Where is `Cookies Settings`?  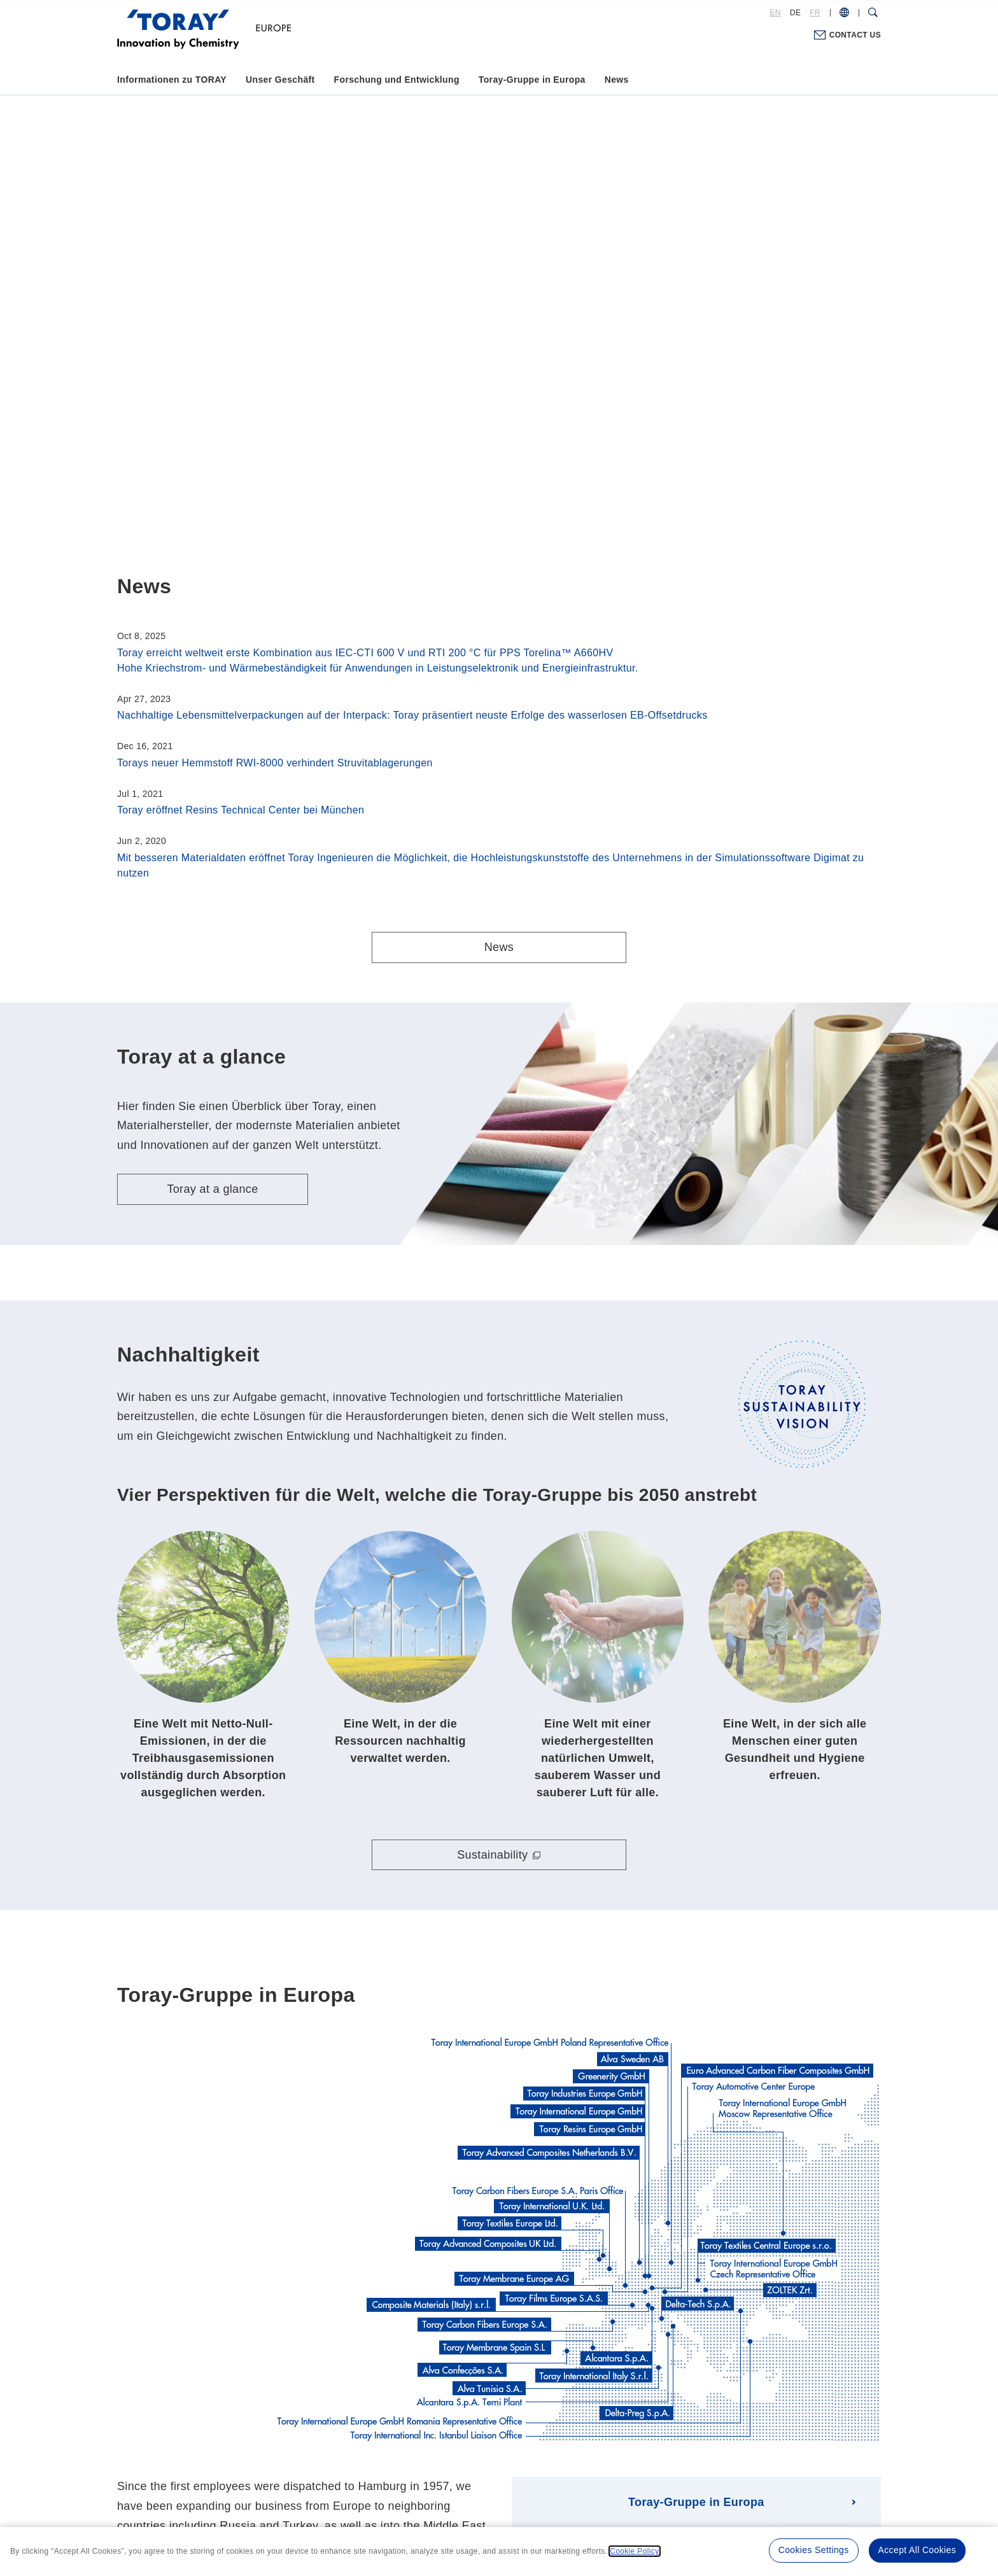 Cookies Settings is located at coordinates (813, 2550).